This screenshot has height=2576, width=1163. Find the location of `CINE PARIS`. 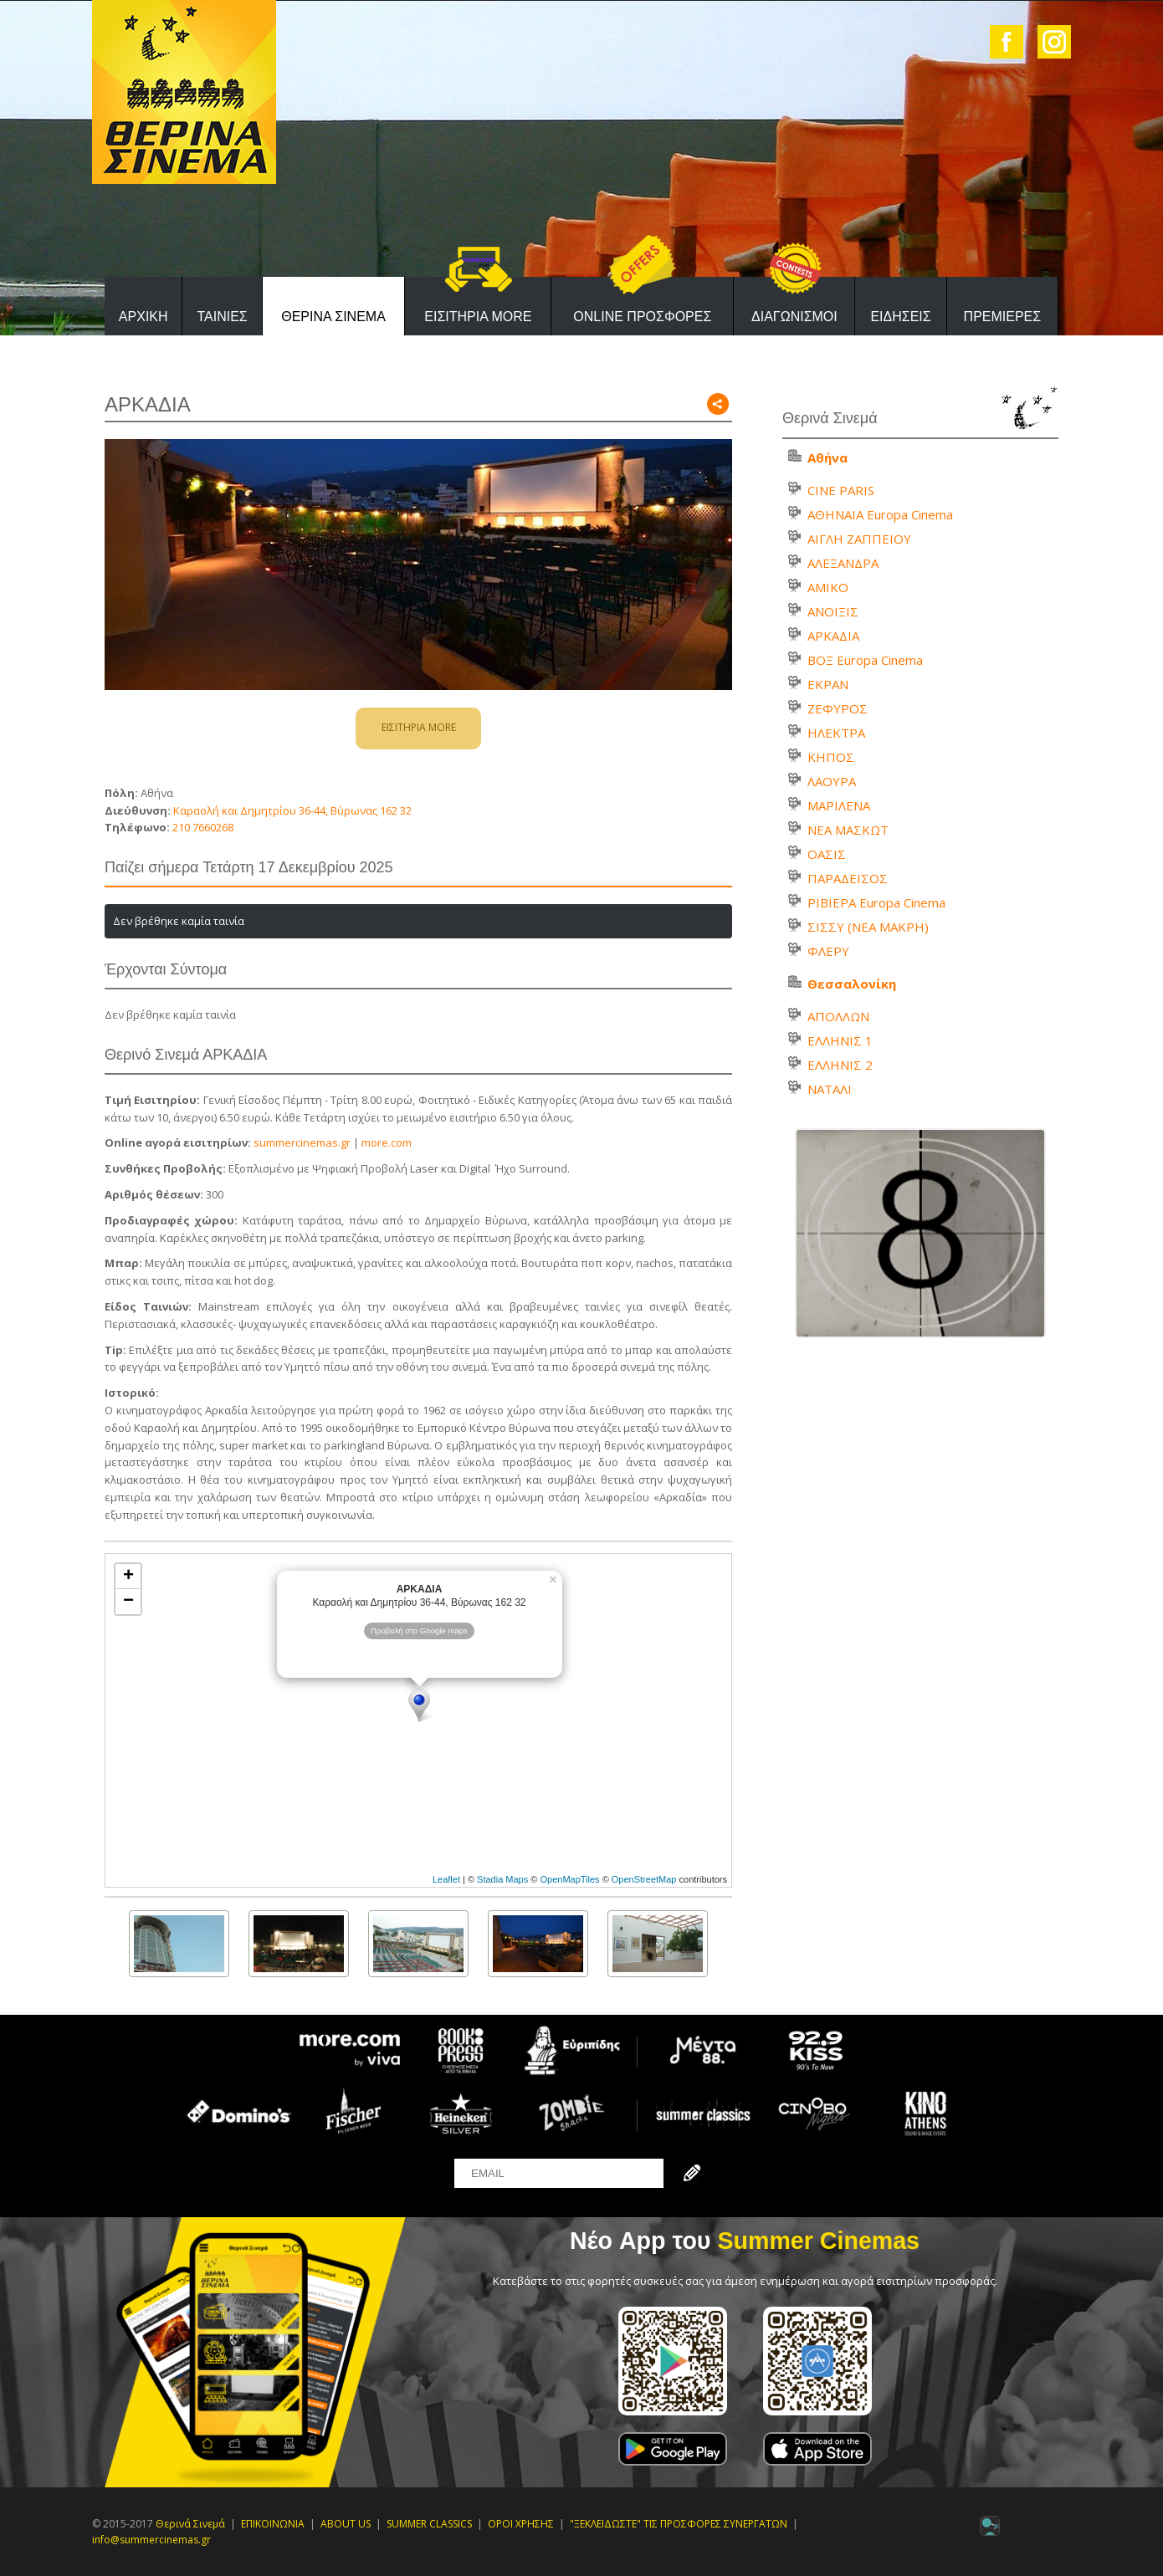

CINE PARIS is located at coordinates (840, 490).